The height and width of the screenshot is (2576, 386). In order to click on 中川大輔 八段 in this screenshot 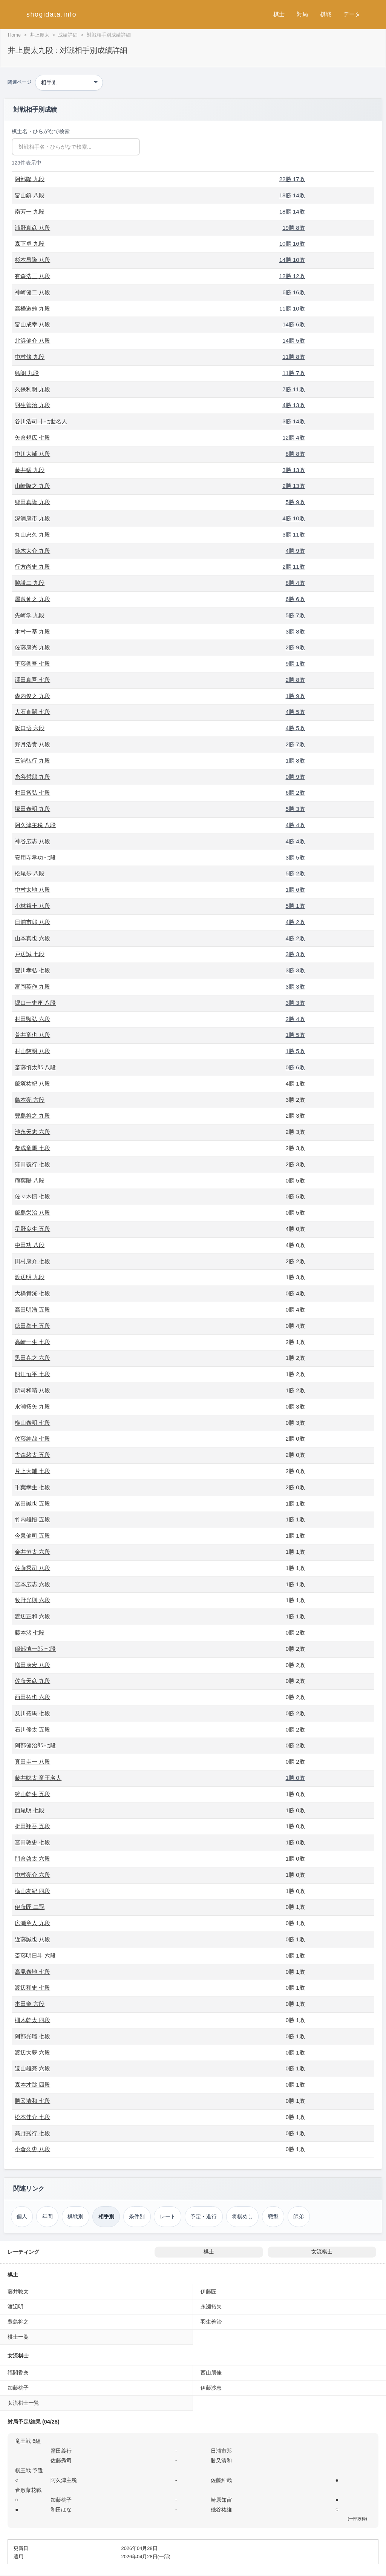, I will do `click(32, 454)`.